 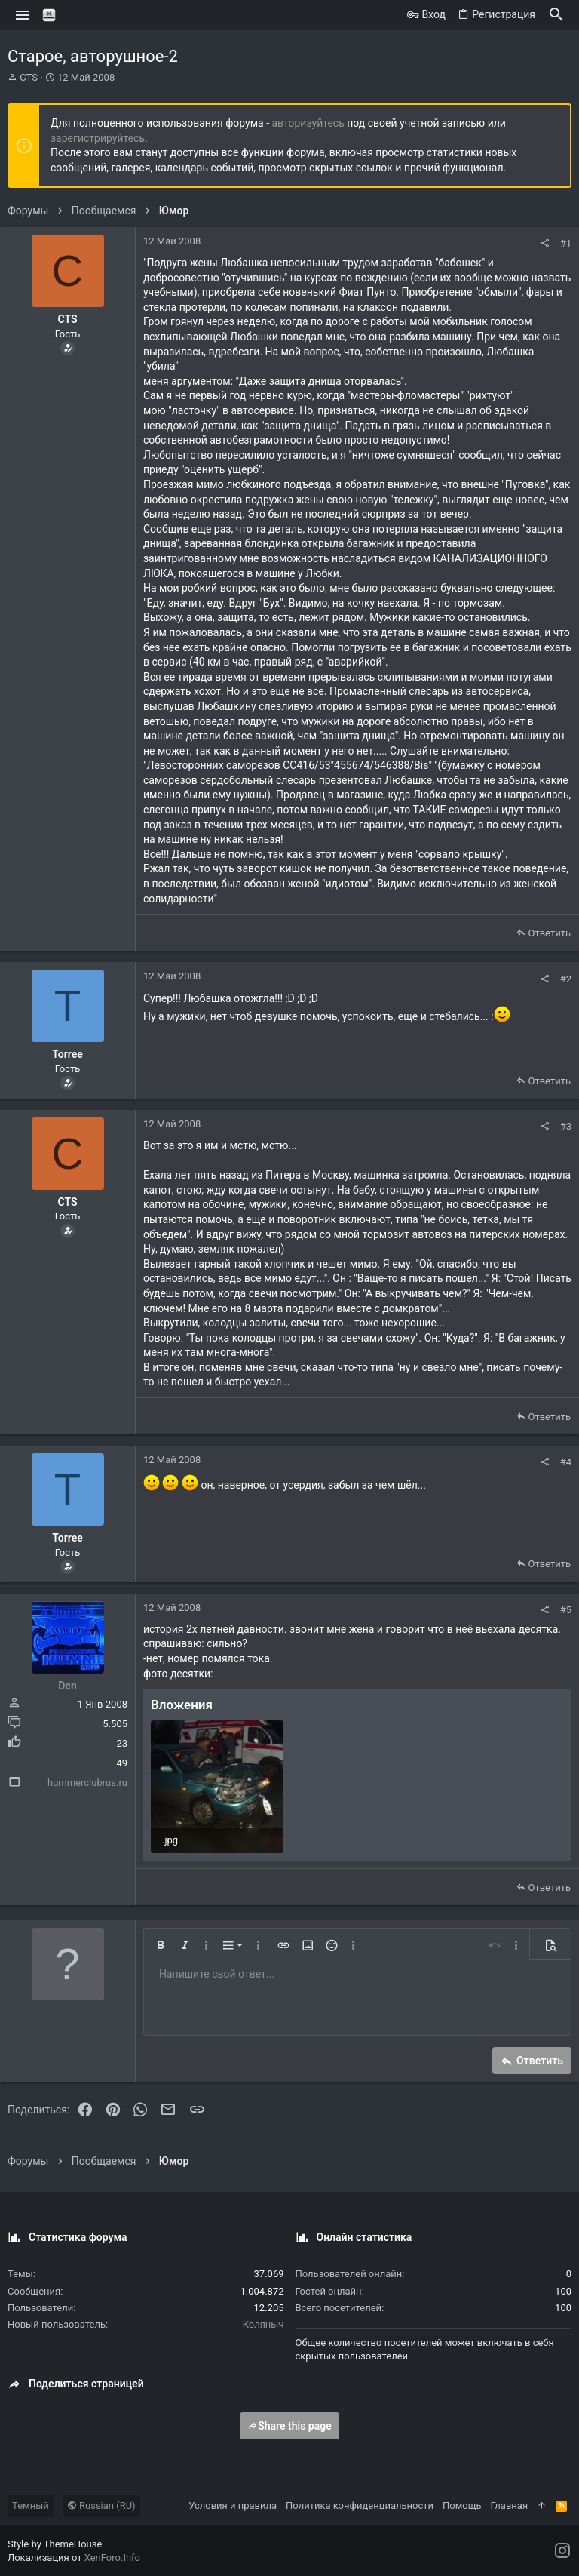 What do you see at coordinates (565, 1609) in the screenshot?
I see `#5` at bounding box center [565, 1609].